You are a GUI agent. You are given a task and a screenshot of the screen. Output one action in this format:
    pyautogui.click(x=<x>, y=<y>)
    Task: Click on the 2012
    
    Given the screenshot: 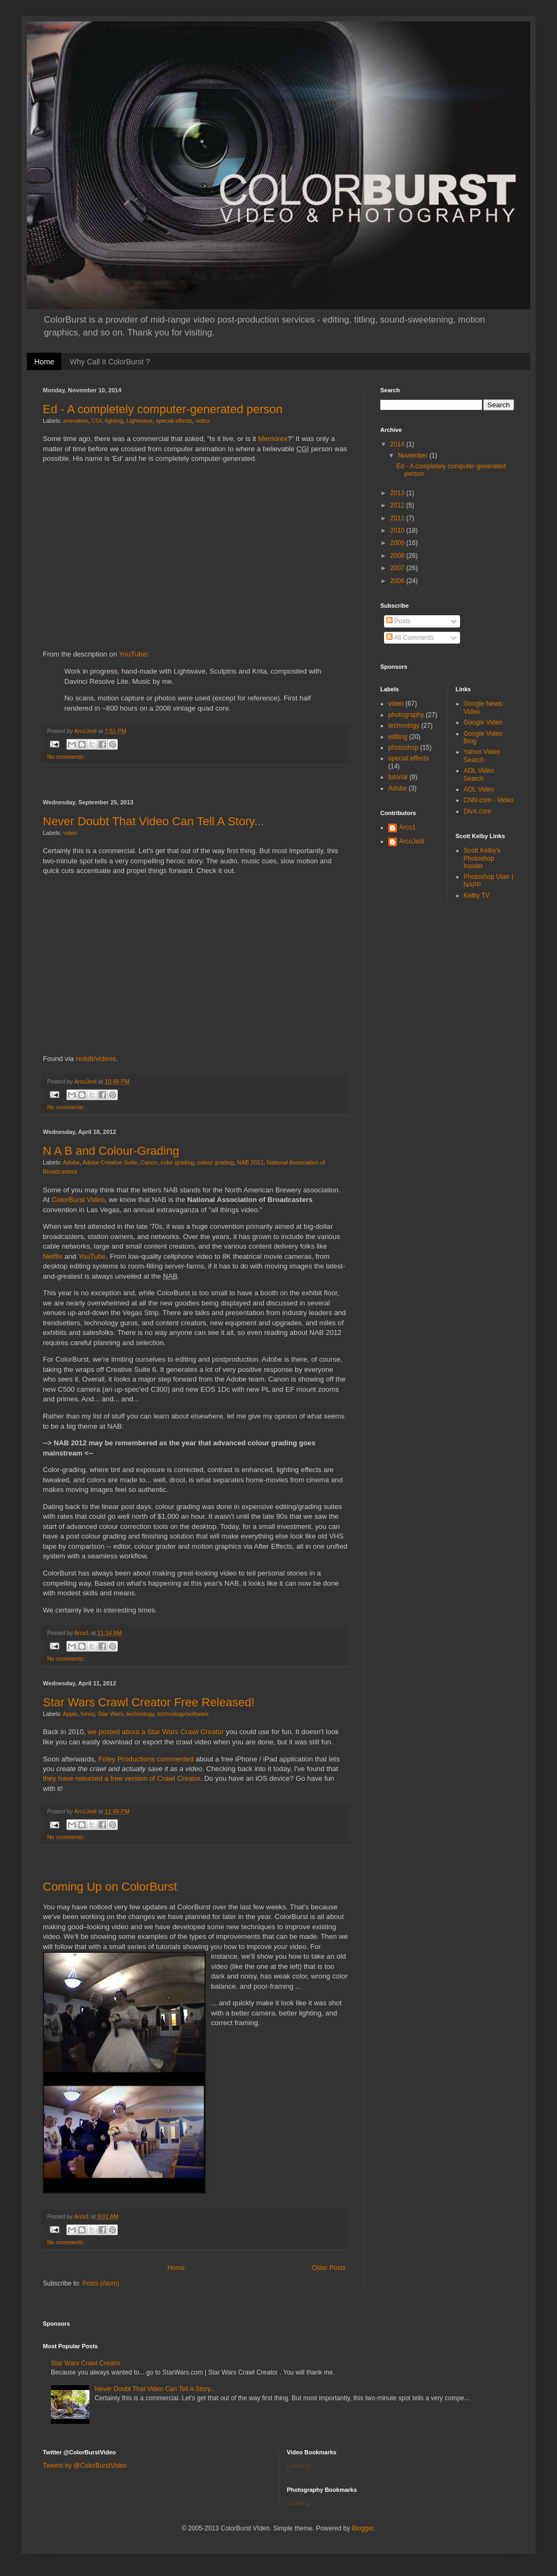 What is the action you would take?
    pyautogui.click(x=398, y=505)
    